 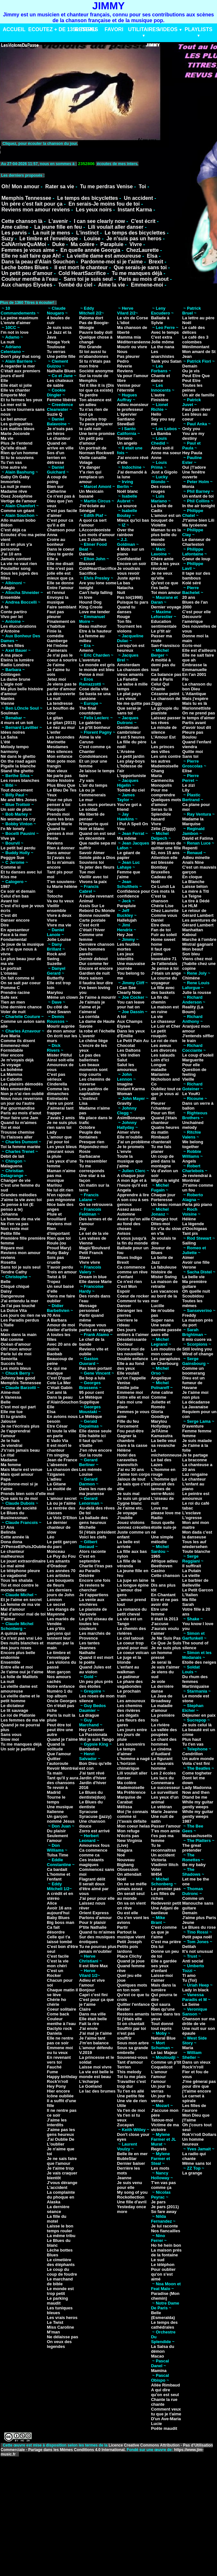 What do you see at coordinates (91, 816) in the screenshot?
I see `Ma liberté de penser` at bounding box center [91, 816].